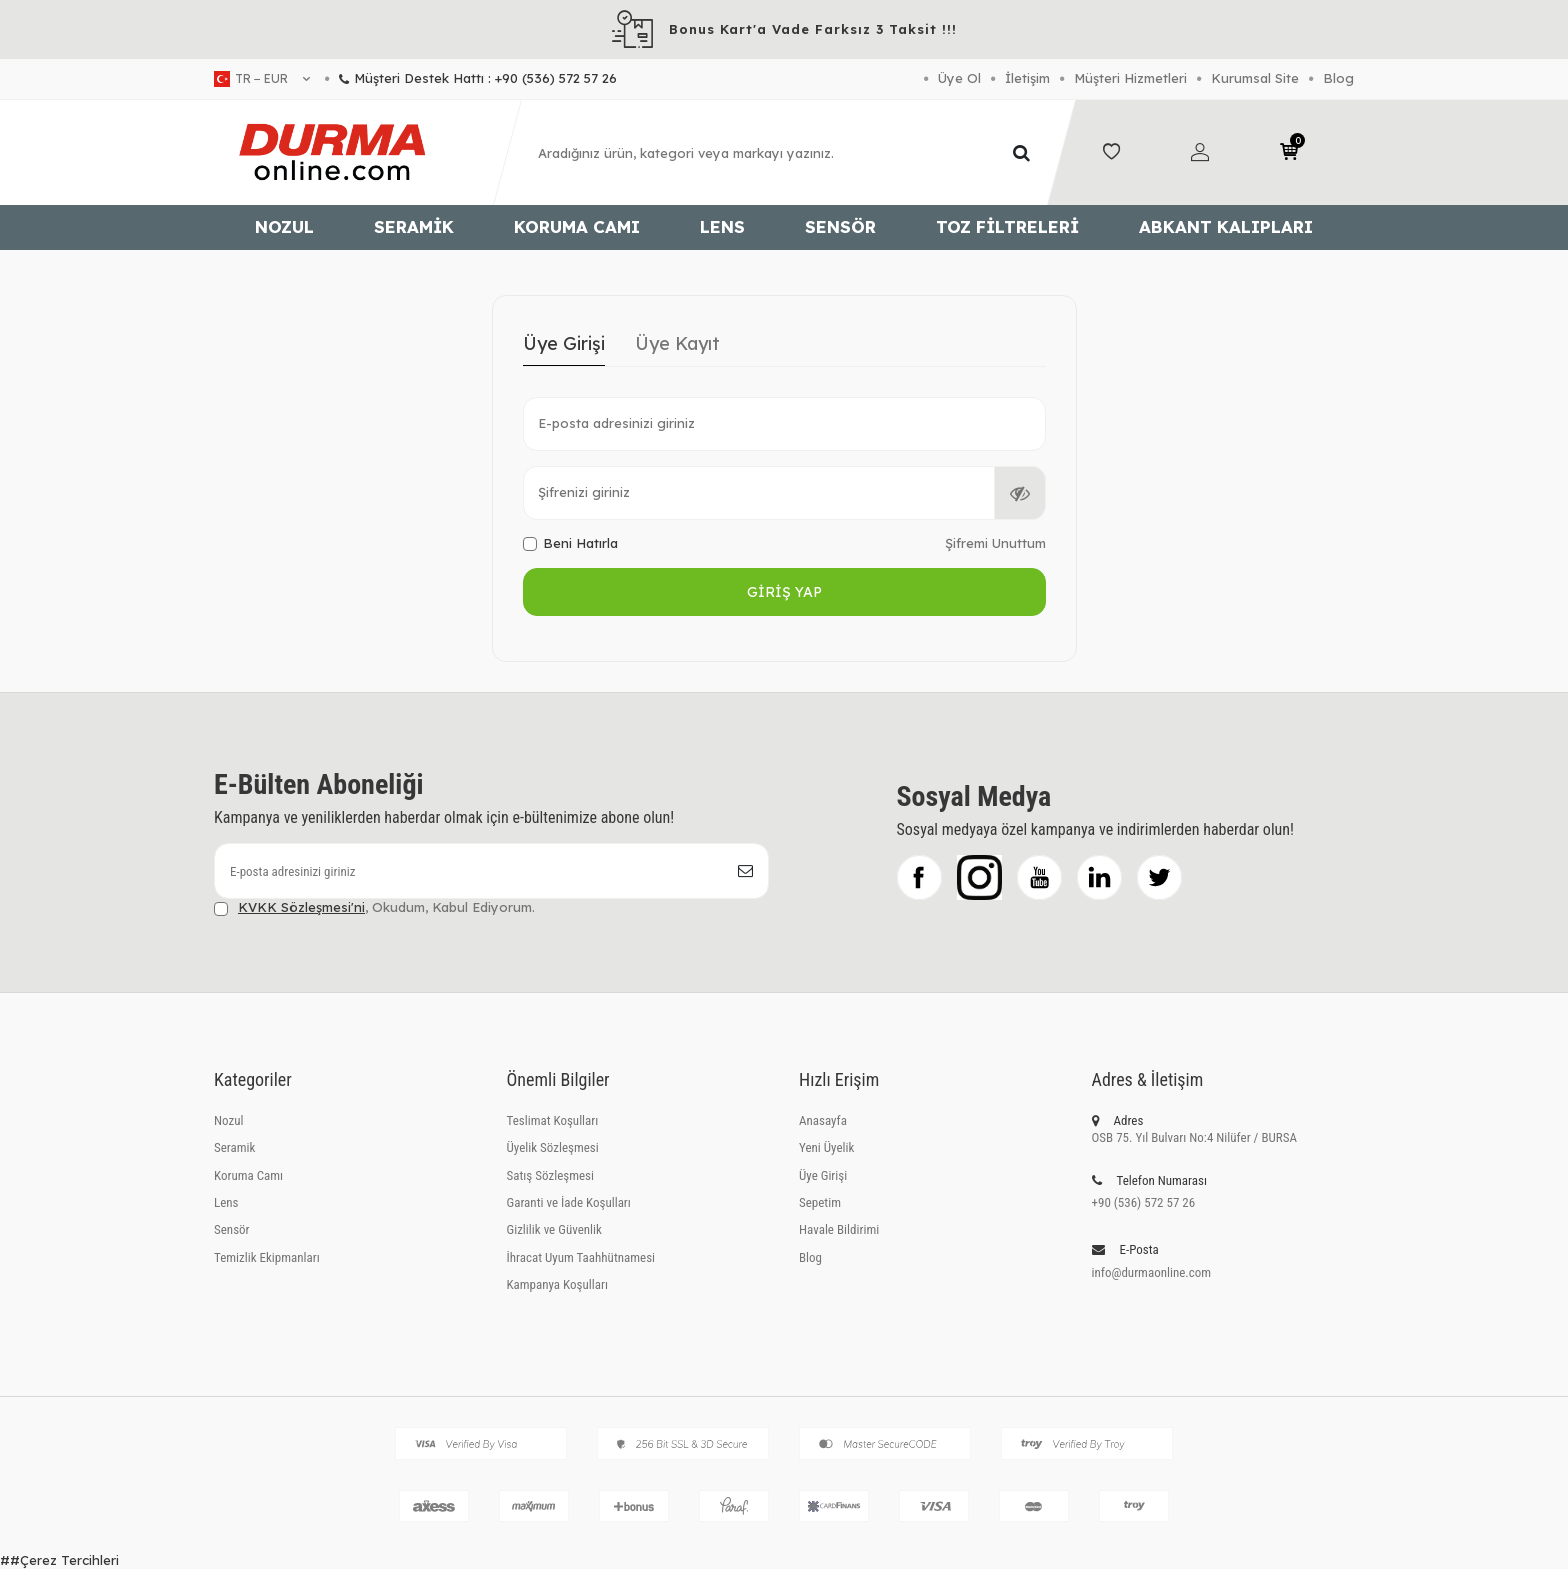 The width and height of the screenshot is (1568, 1569). Describe the element at coordinates (839, 1229) in the screenshot. I see `Havale Bildirimi` at that location.